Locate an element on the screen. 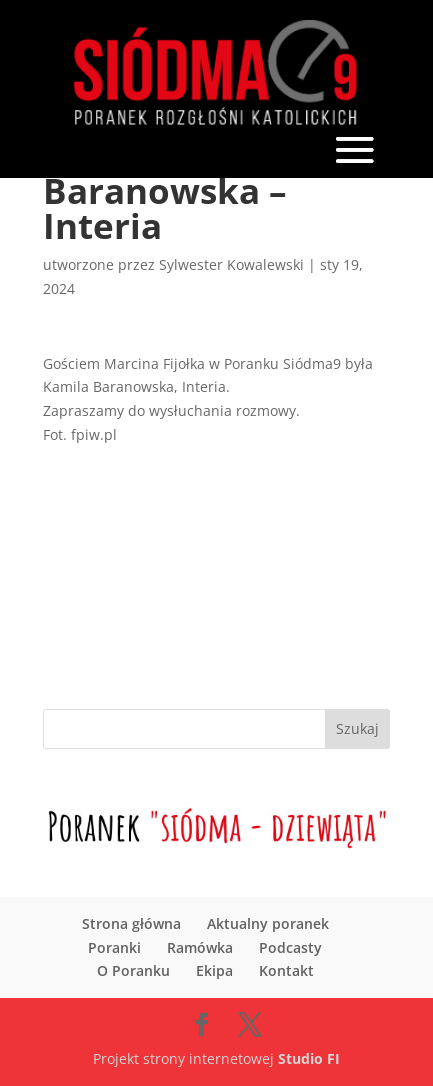 The image size is (433, 1086). Podcasty is located at coordinates (290, 947).